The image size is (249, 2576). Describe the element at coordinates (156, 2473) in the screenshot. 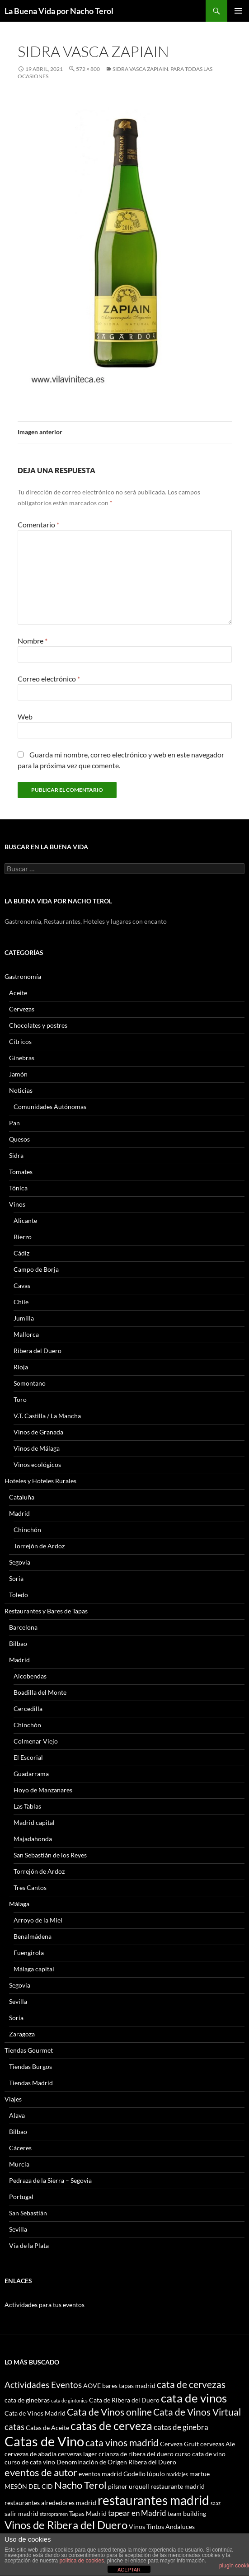

I see `lúpulo [lúpulo (3 elementos)]` at that location.